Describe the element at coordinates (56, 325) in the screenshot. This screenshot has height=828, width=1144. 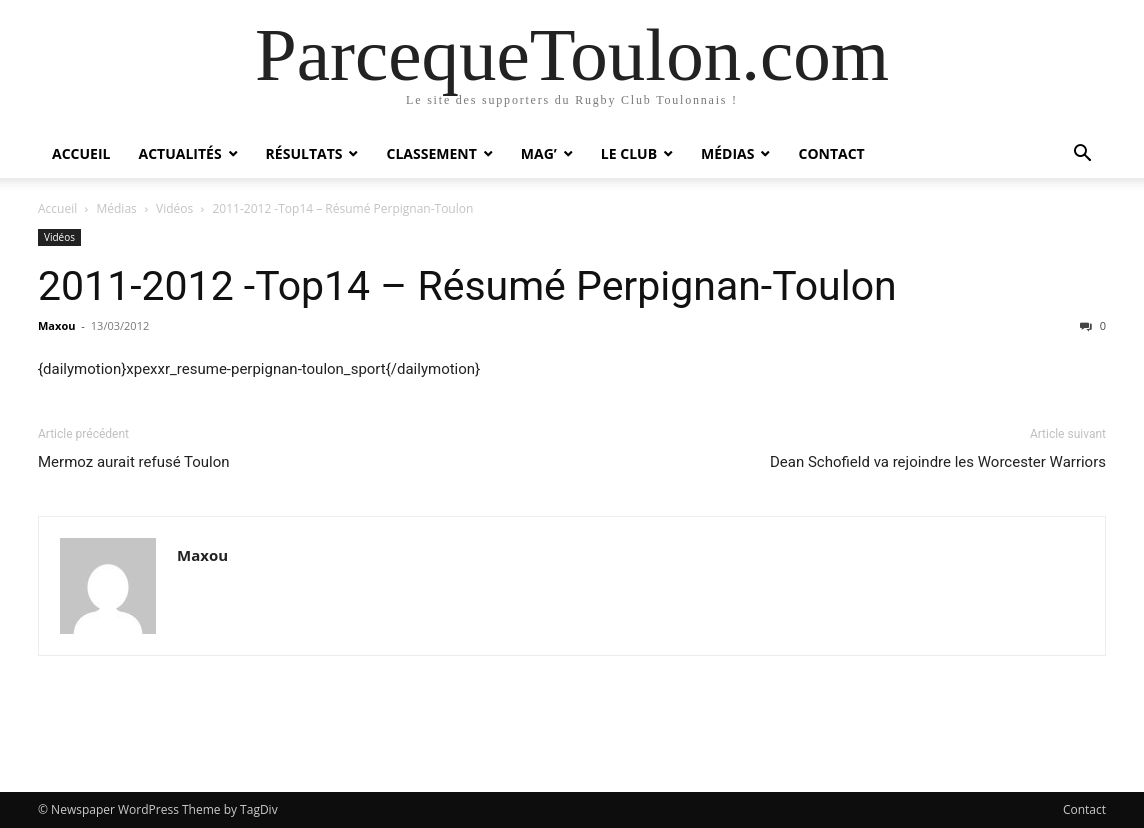
I see `Maxou` at that location.